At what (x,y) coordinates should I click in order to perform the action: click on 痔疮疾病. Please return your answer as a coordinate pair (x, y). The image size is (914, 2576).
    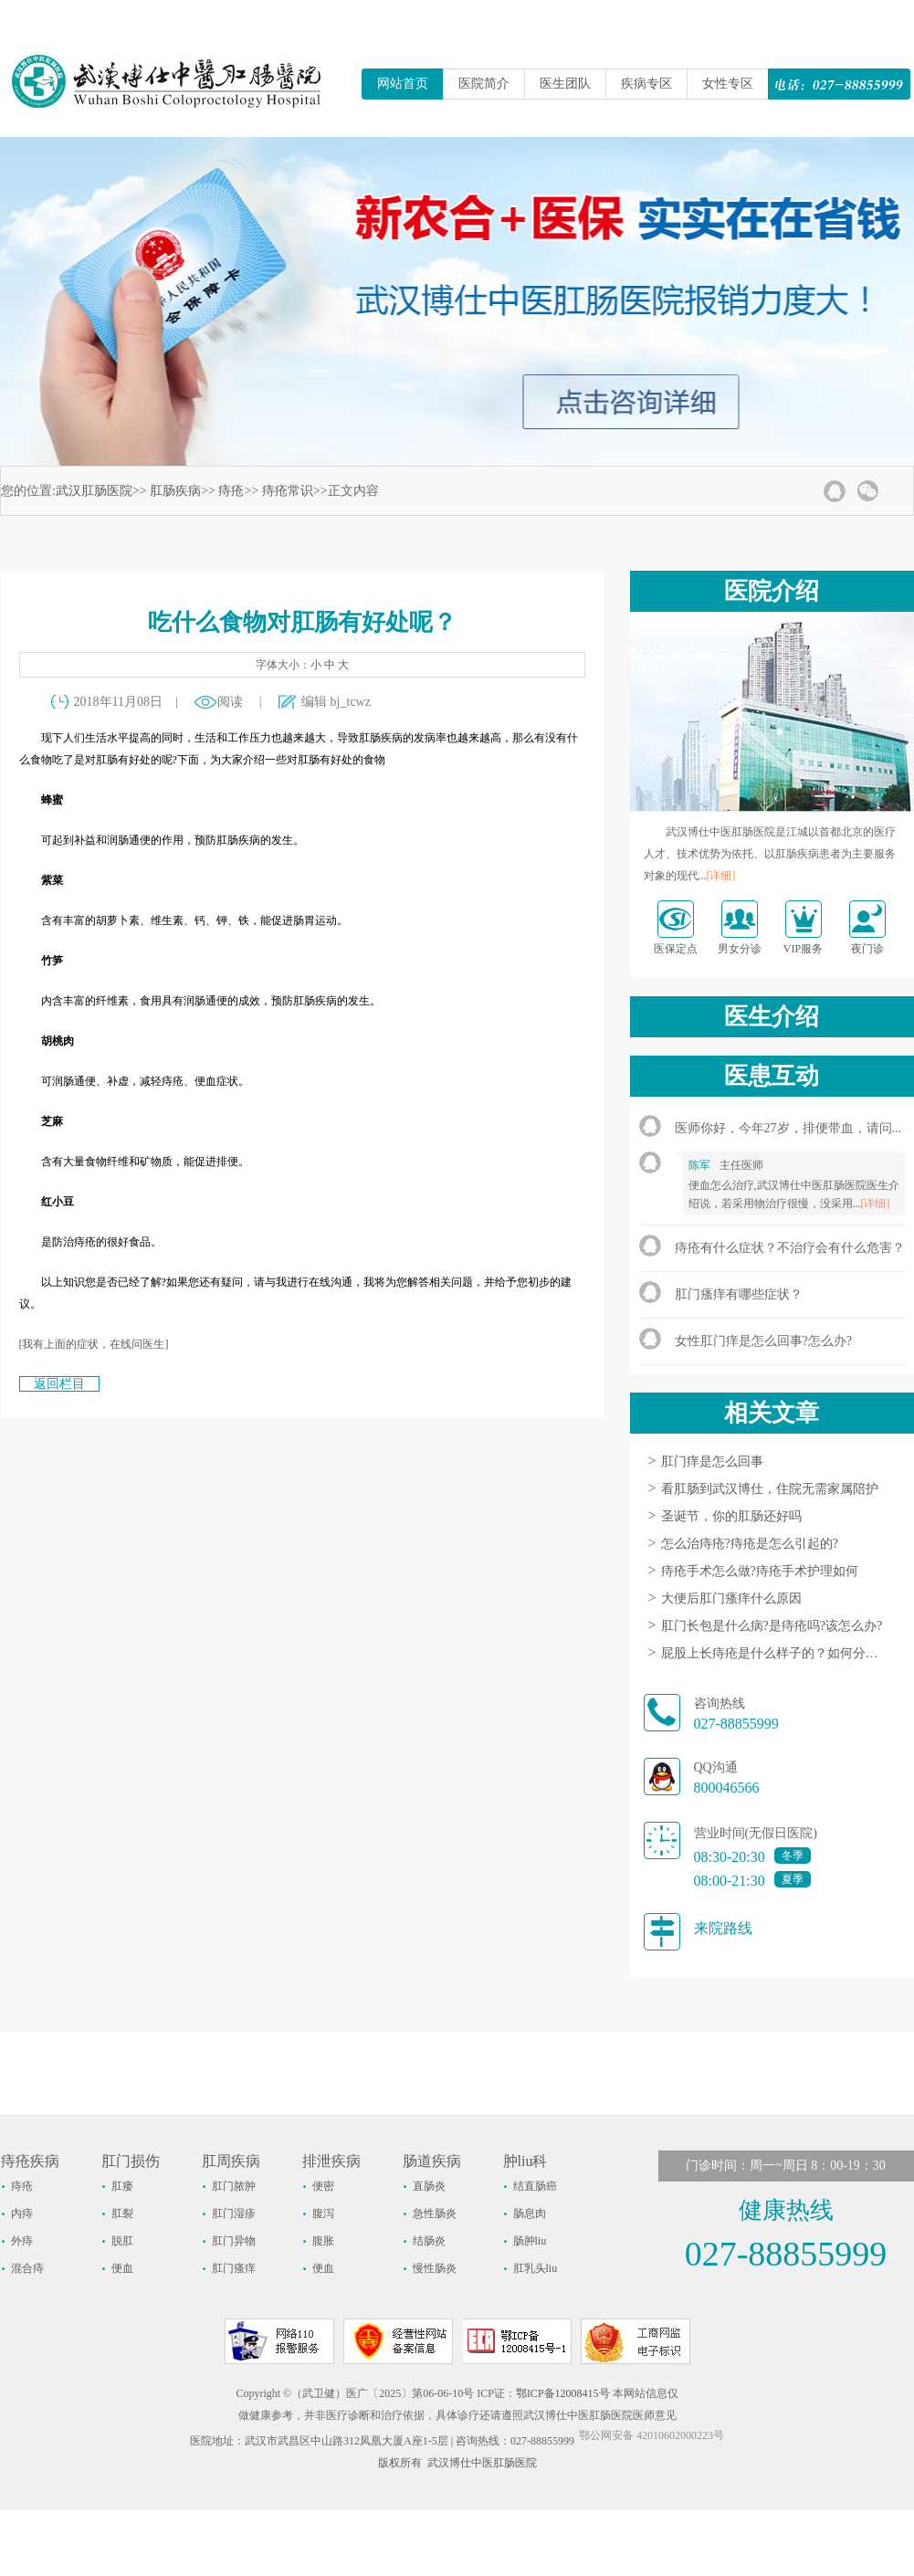
    Looking at the image, I should click on (30, 2161).